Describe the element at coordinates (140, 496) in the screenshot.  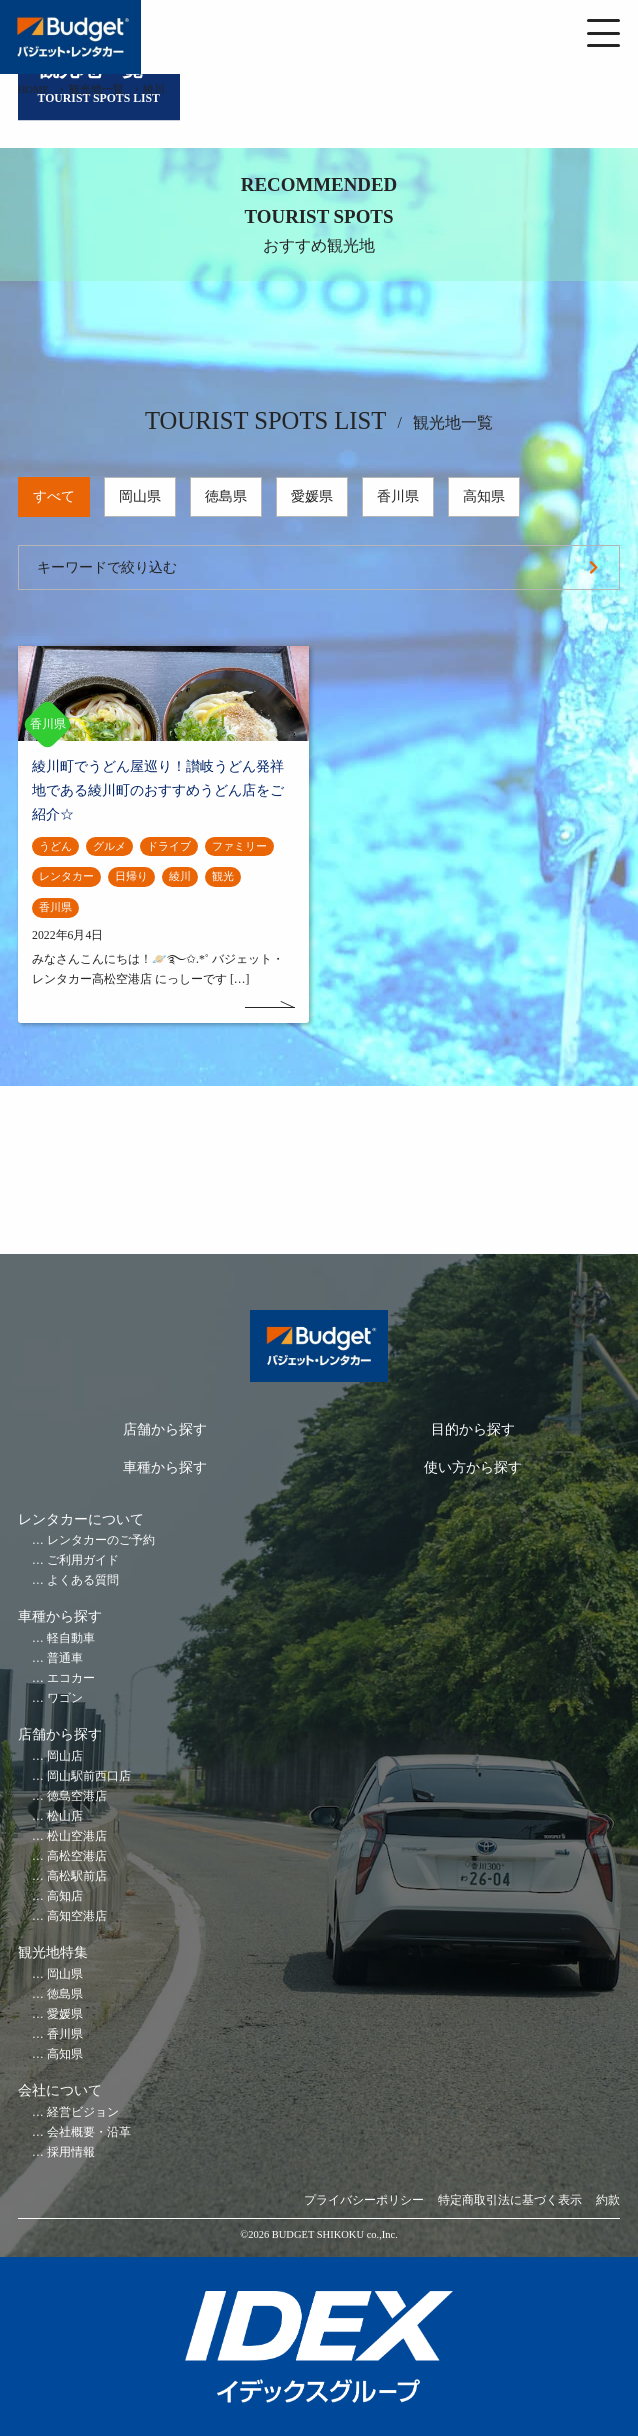
I see `岡山県` at that location.